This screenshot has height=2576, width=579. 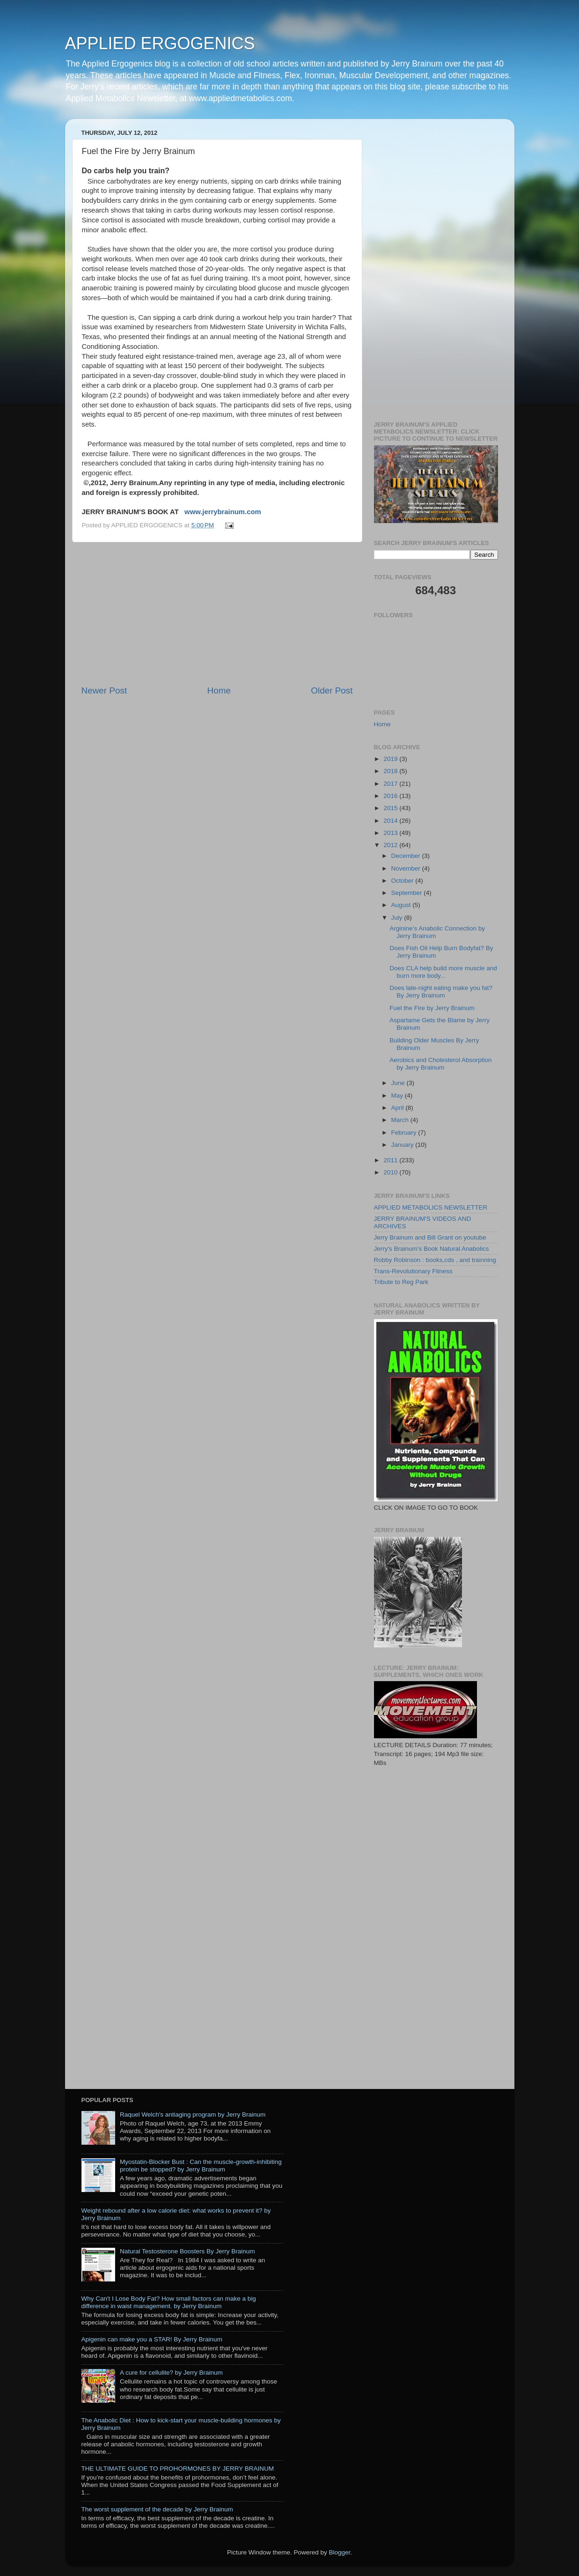 I want to click on The worst supplement of the decade by Jerry Brainum, so click(x=157, y=2509).